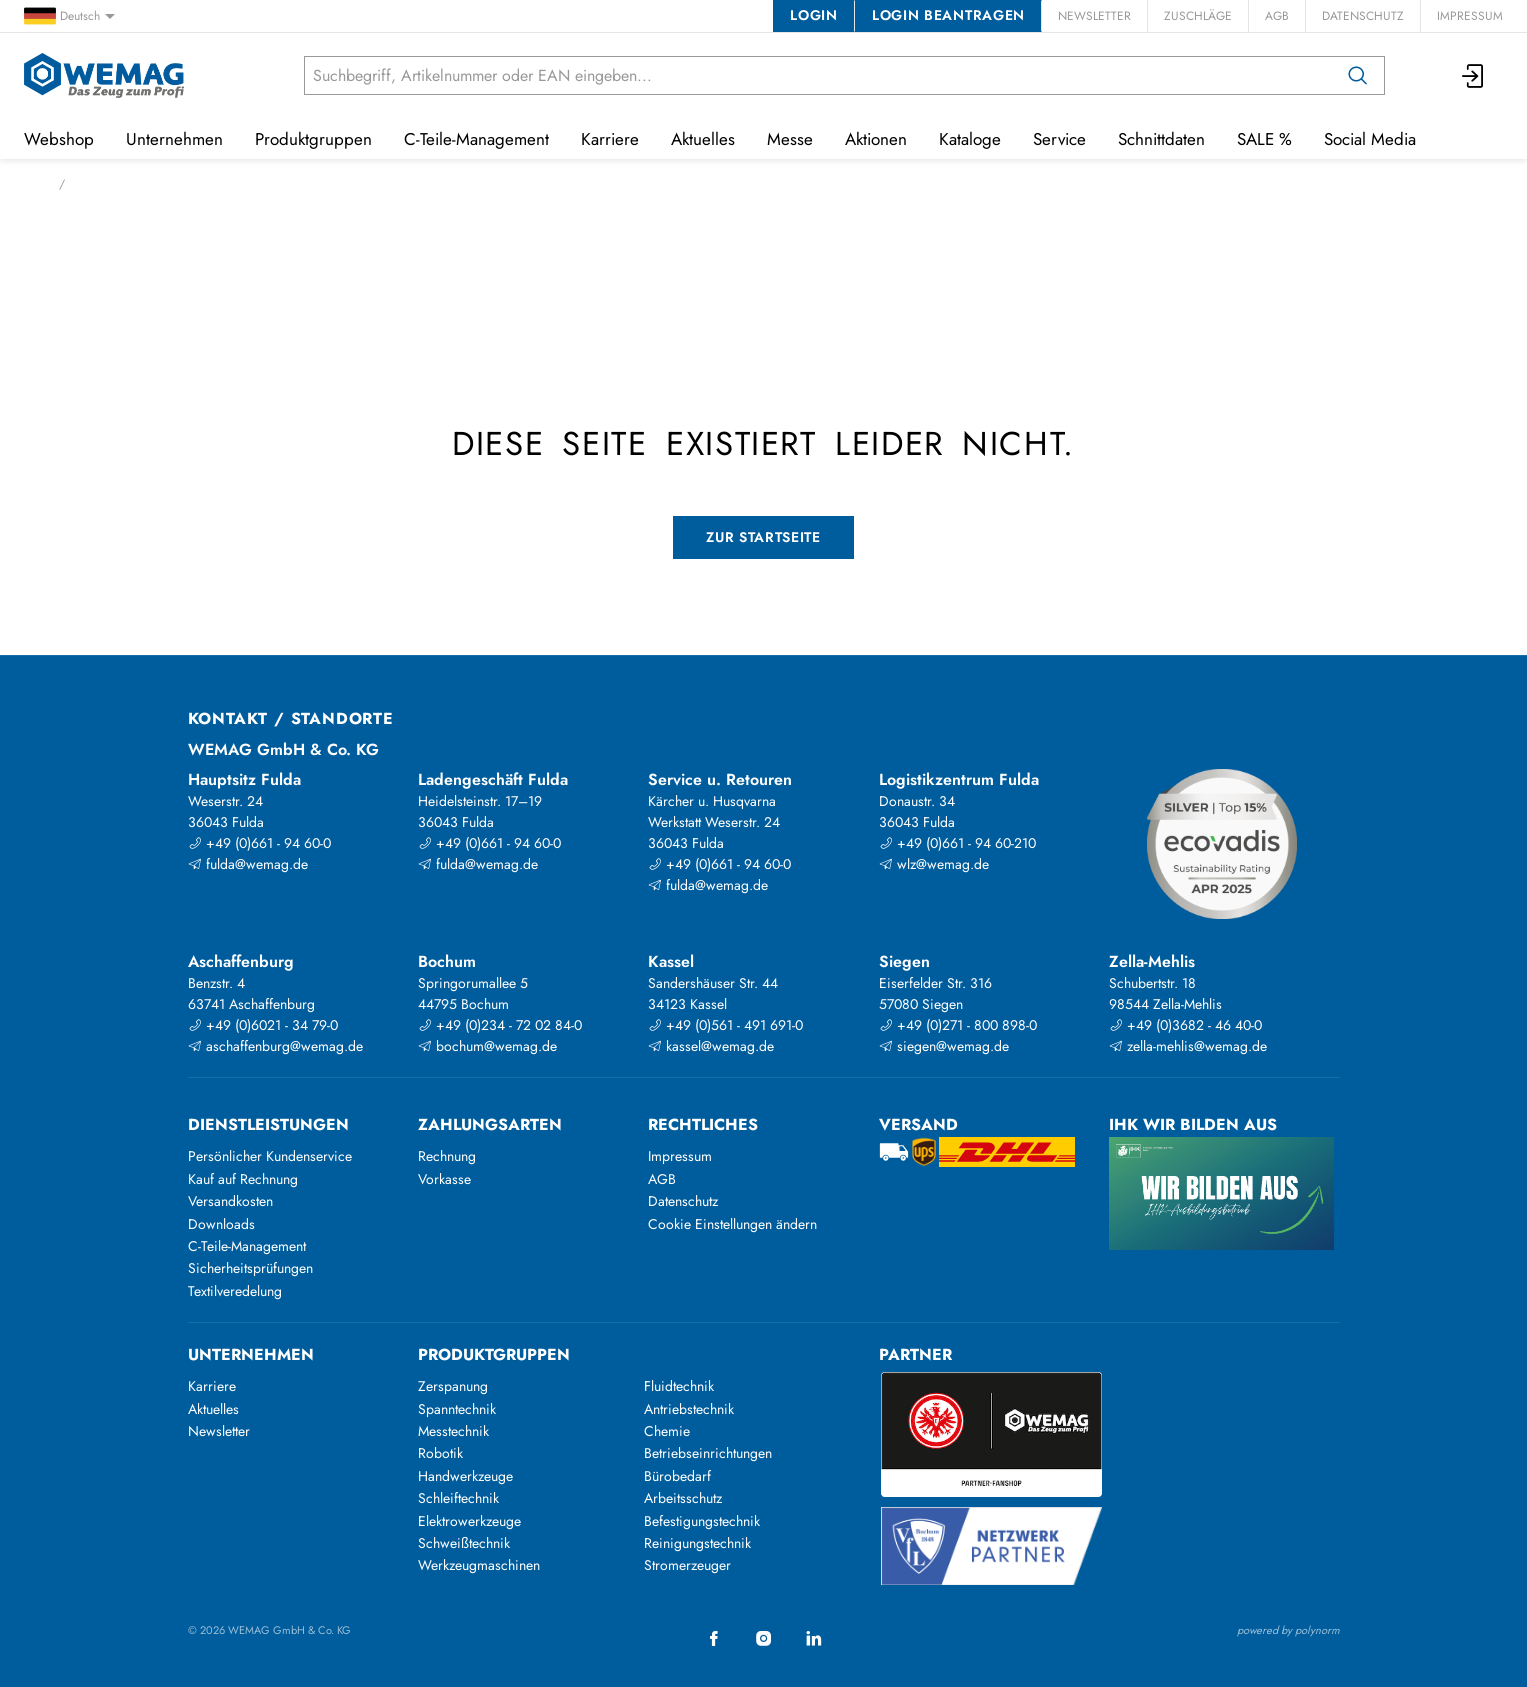 This screenshot has width=1527, height=1687. I want to click on Reinigungstechnik, so click(697, 1543).